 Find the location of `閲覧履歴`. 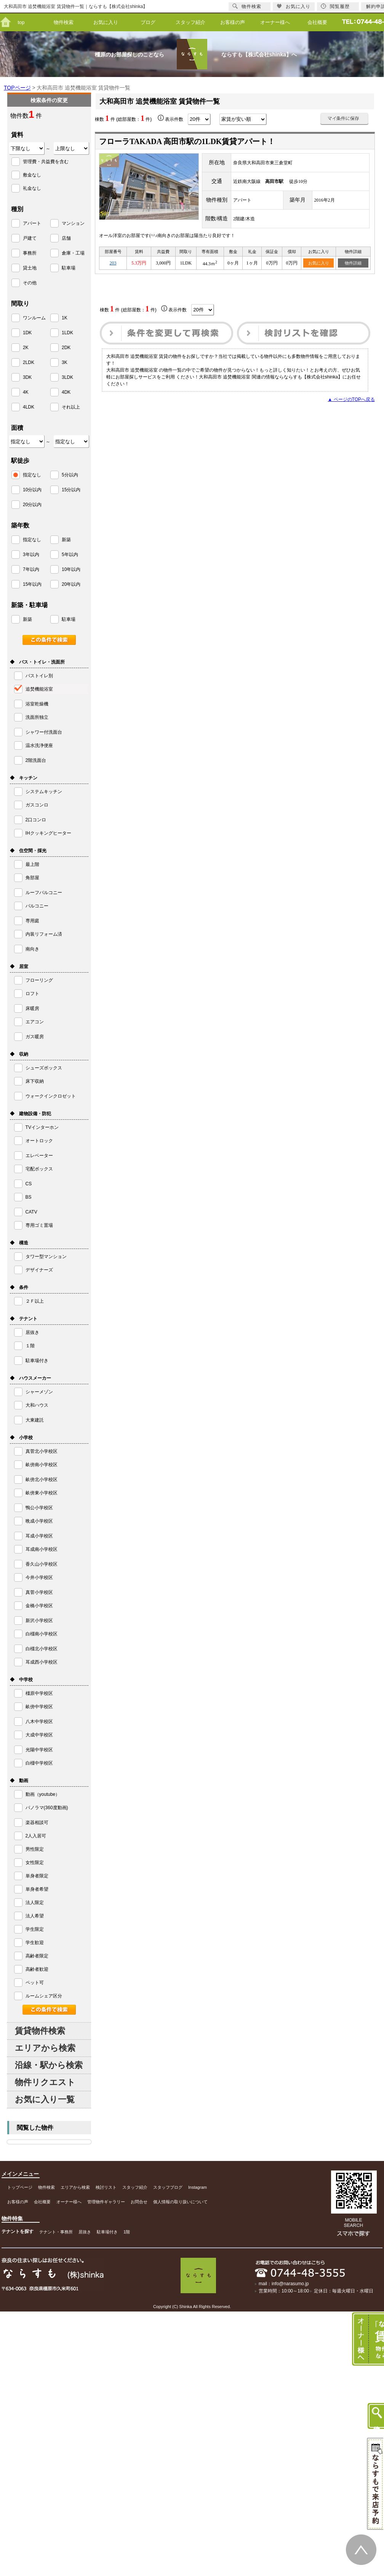

閲覧履歴 is located at coordinates (335, 6).